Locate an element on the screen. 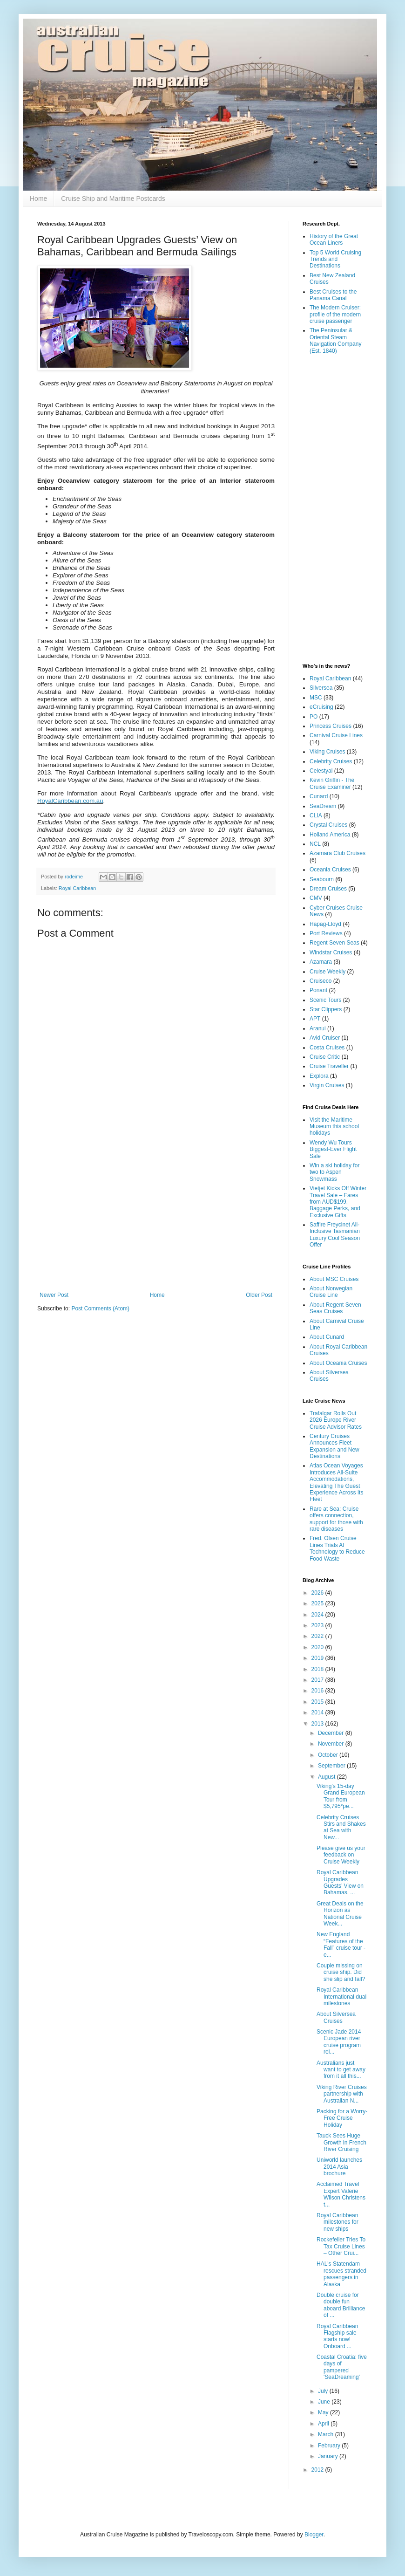 The width and height of the screenshot is (405, 2576). Princess Cruises is located at coordinates (330, 726).